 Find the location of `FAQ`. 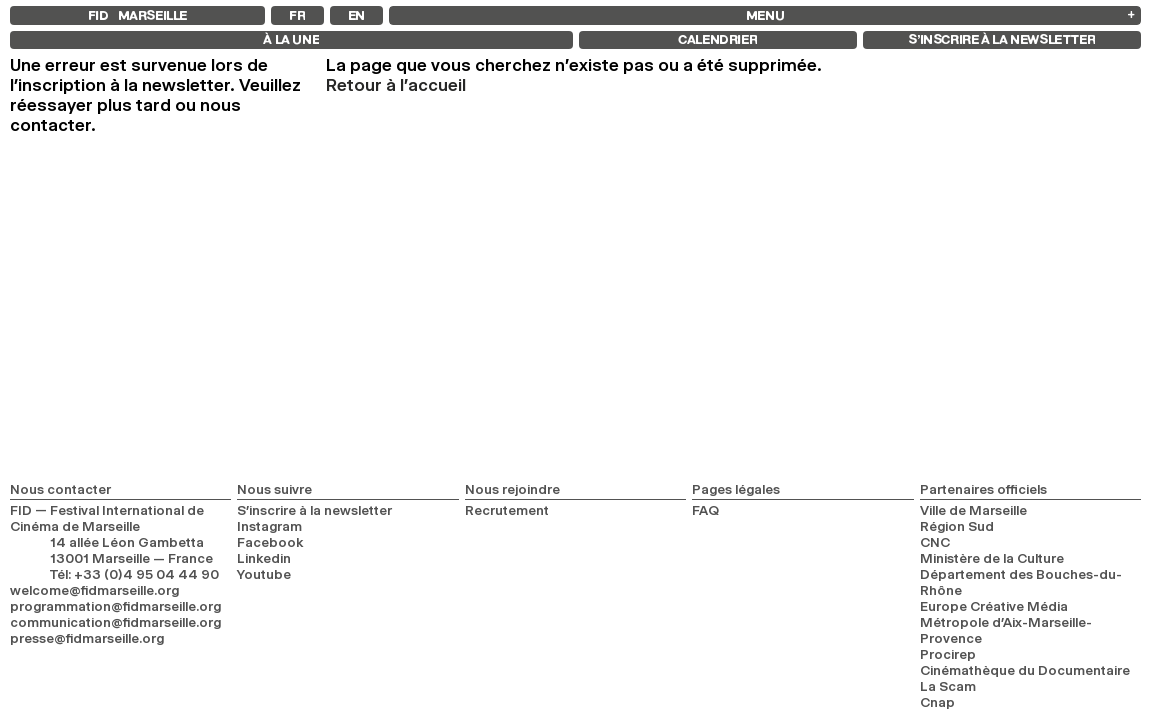

FAQ is located at coordinates (705, 510).